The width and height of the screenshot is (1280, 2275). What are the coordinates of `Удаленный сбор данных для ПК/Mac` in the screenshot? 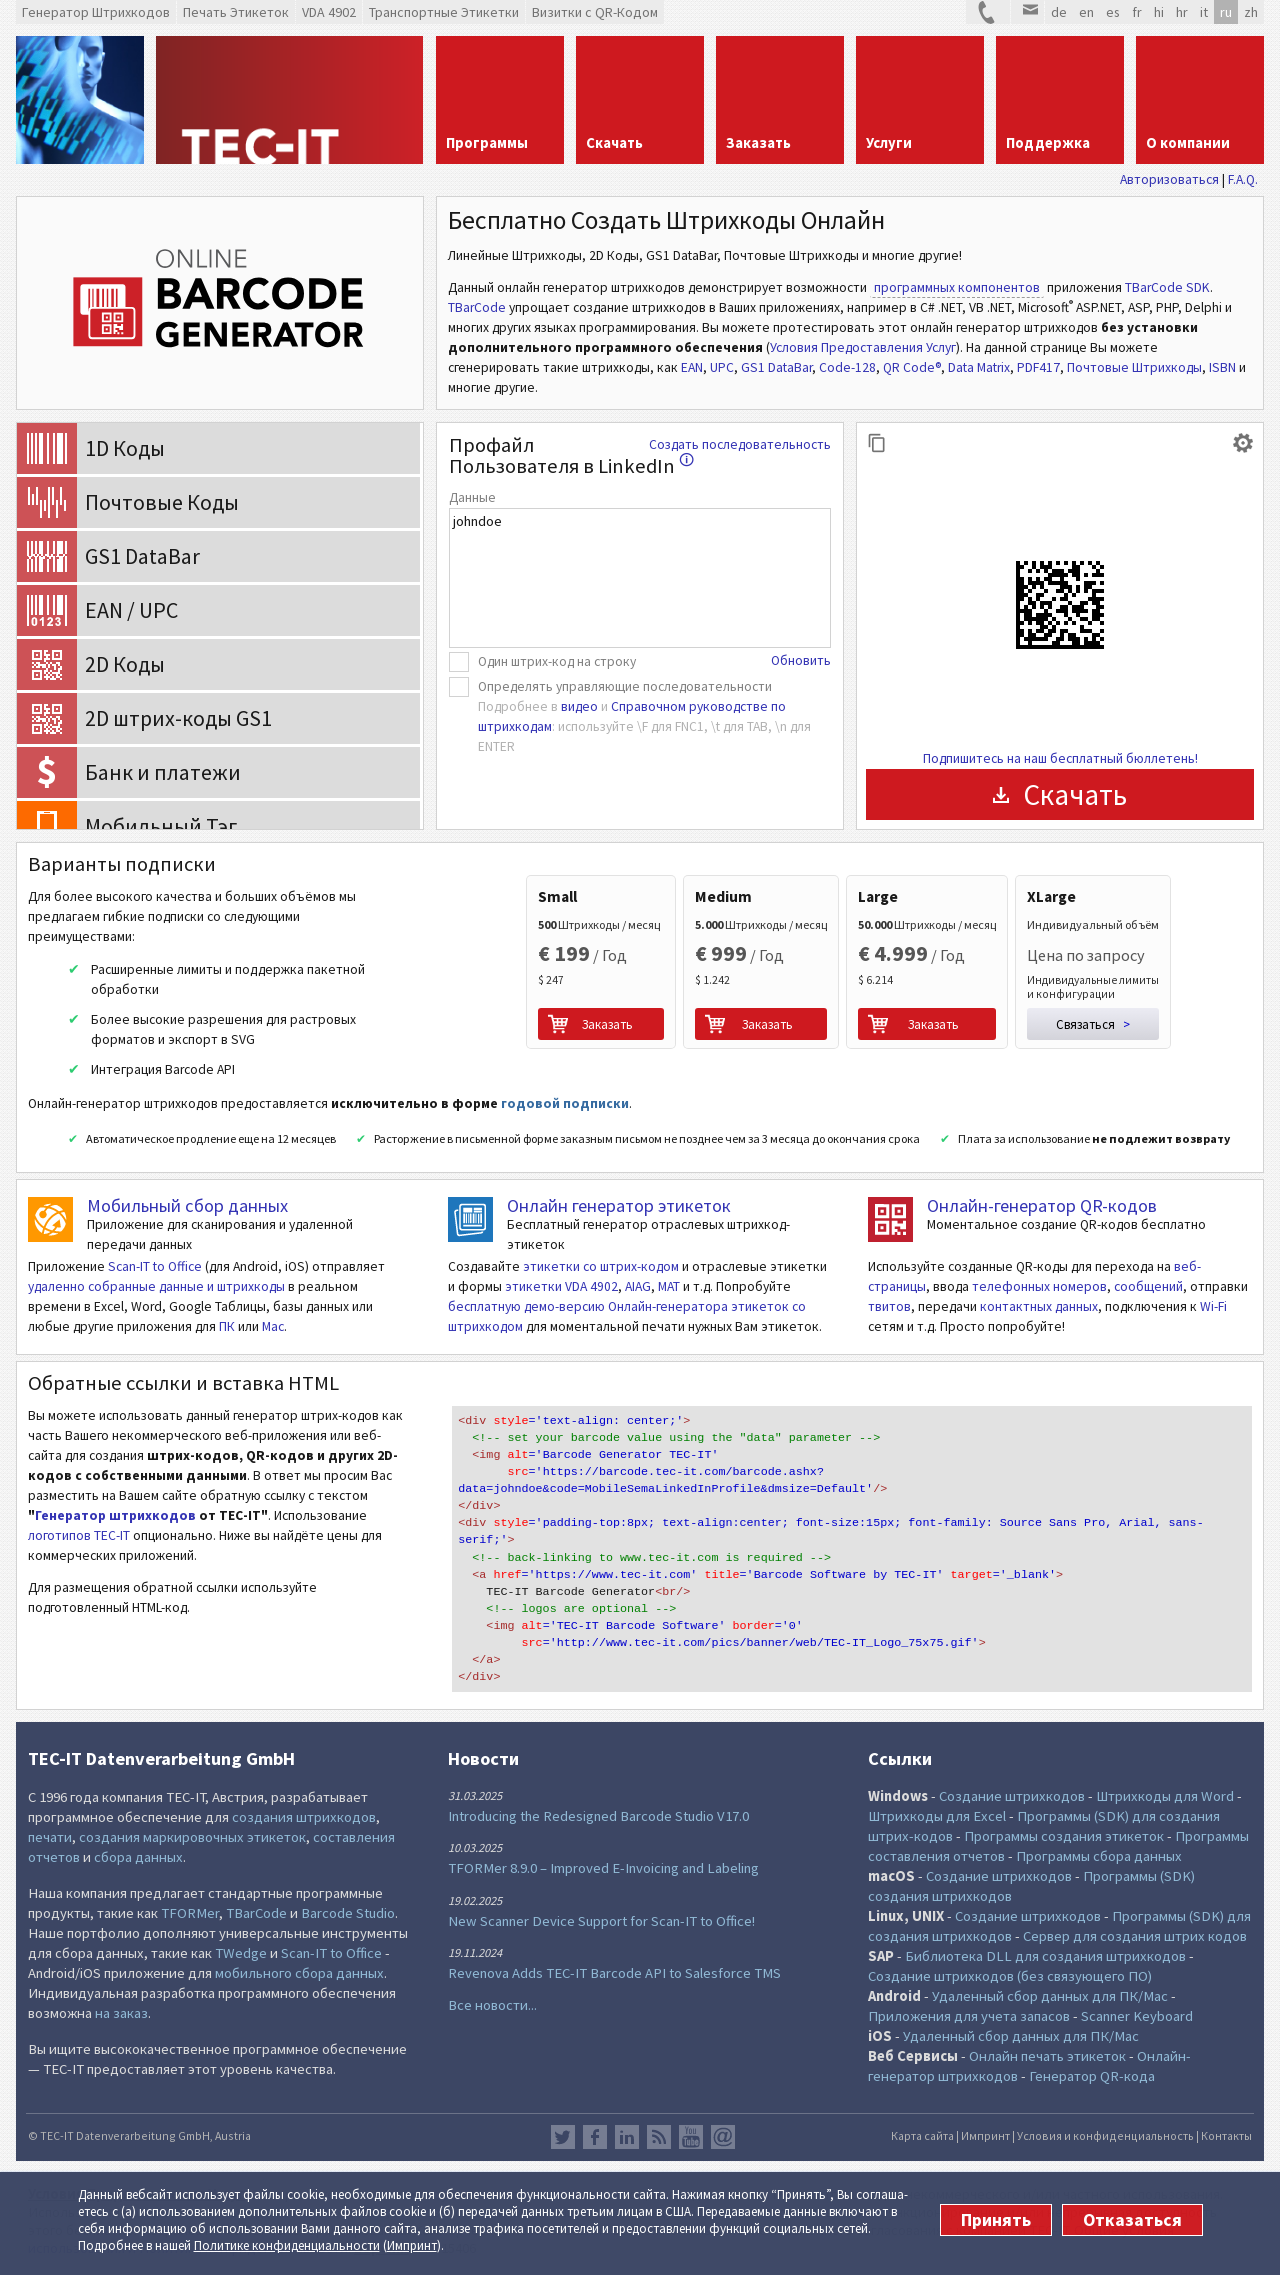 It's located at (1050, 1996).